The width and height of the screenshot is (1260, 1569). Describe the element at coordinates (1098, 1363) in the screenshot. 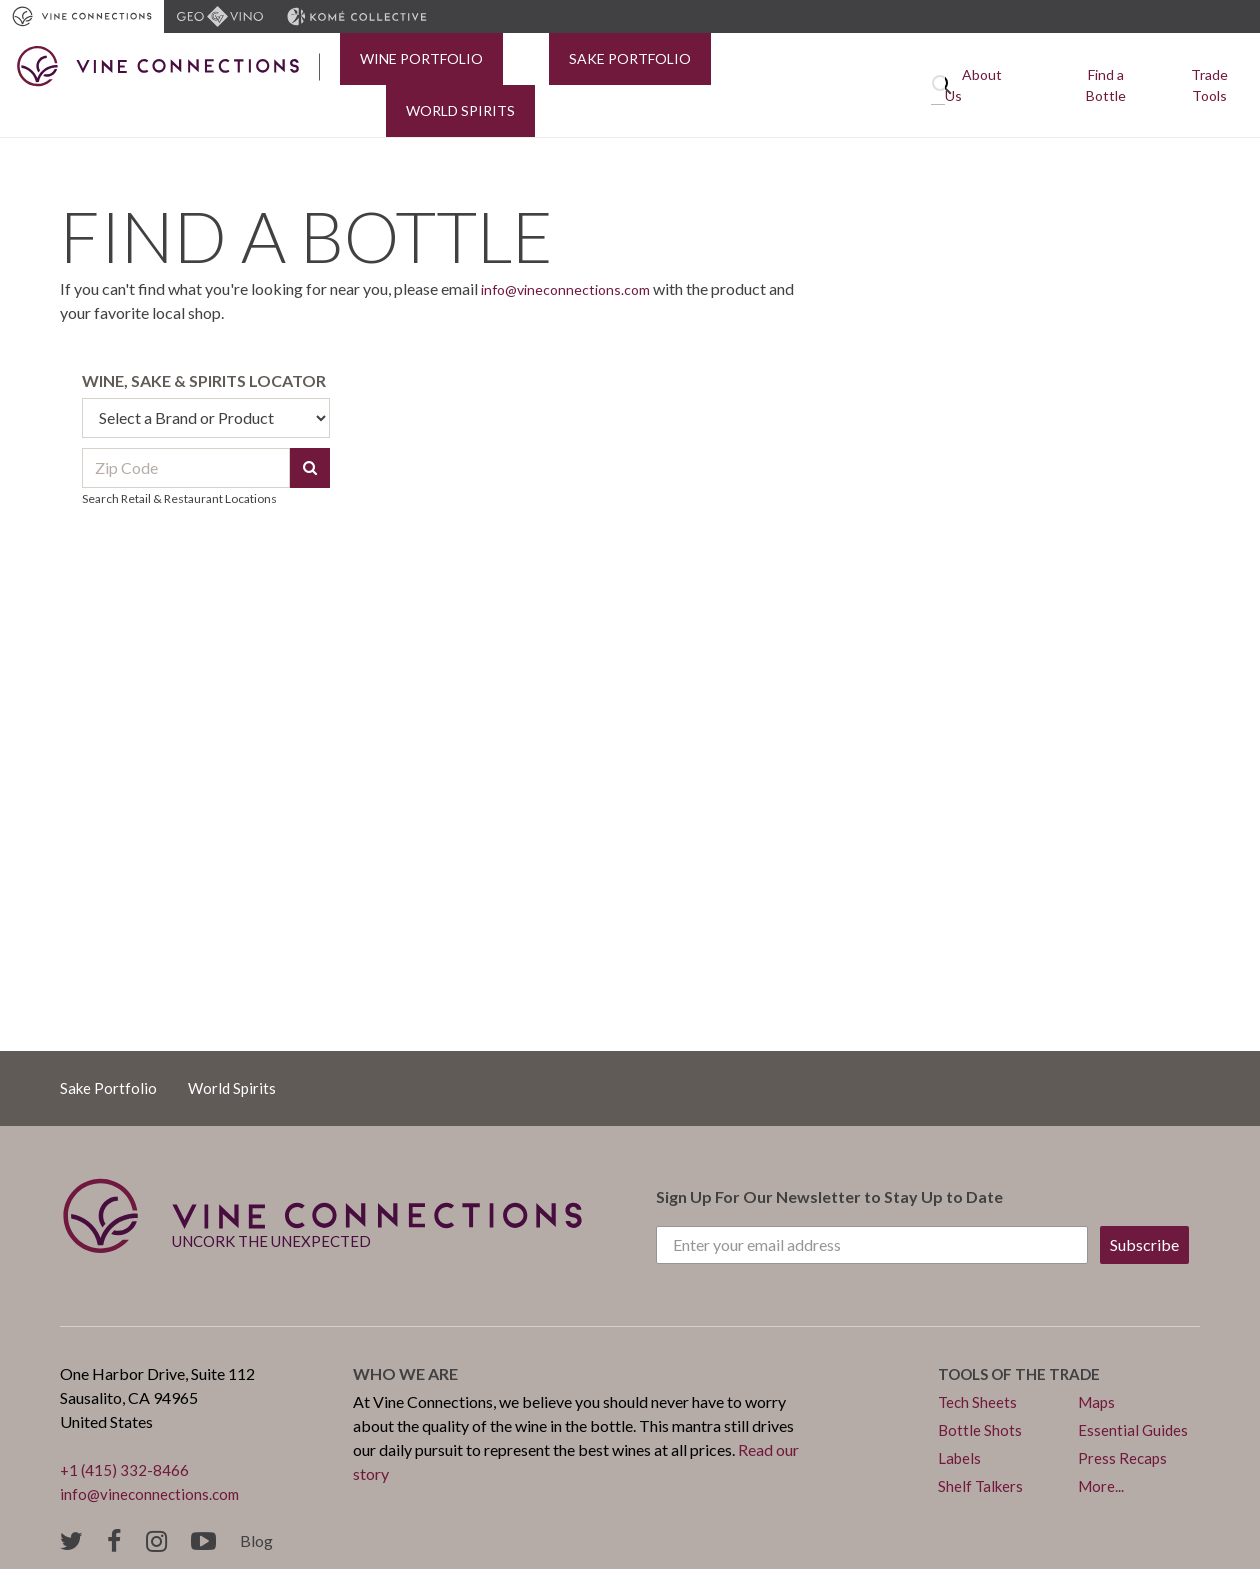

I see `Maps` at that location.